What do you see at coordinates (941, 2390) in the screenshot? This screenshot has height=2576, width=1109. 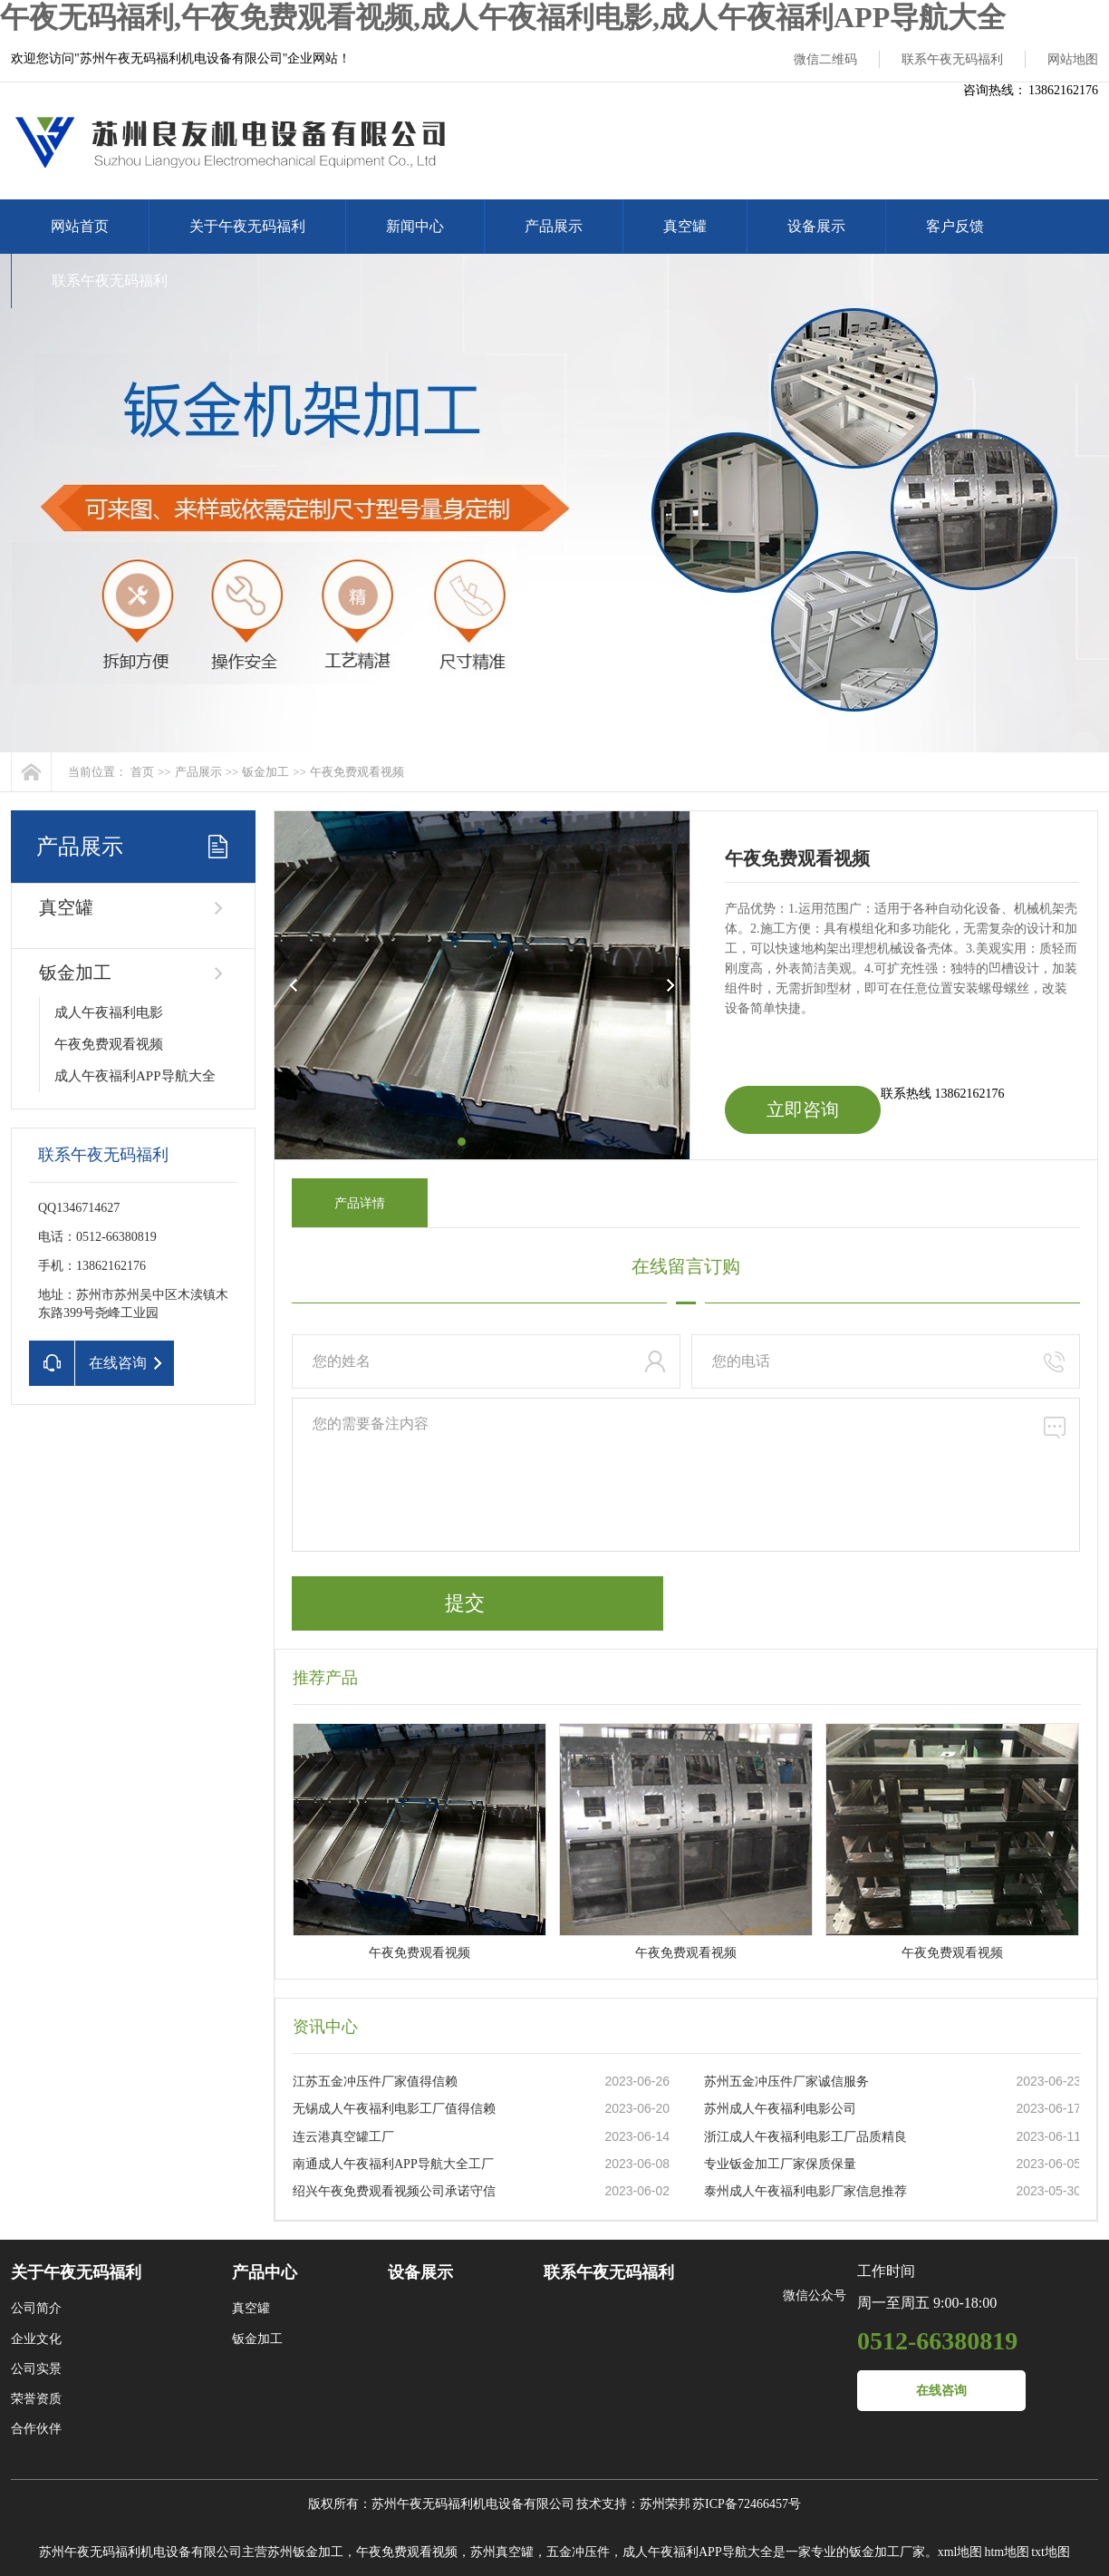 I see `在线咨询` at bounding box center [941, 2390].